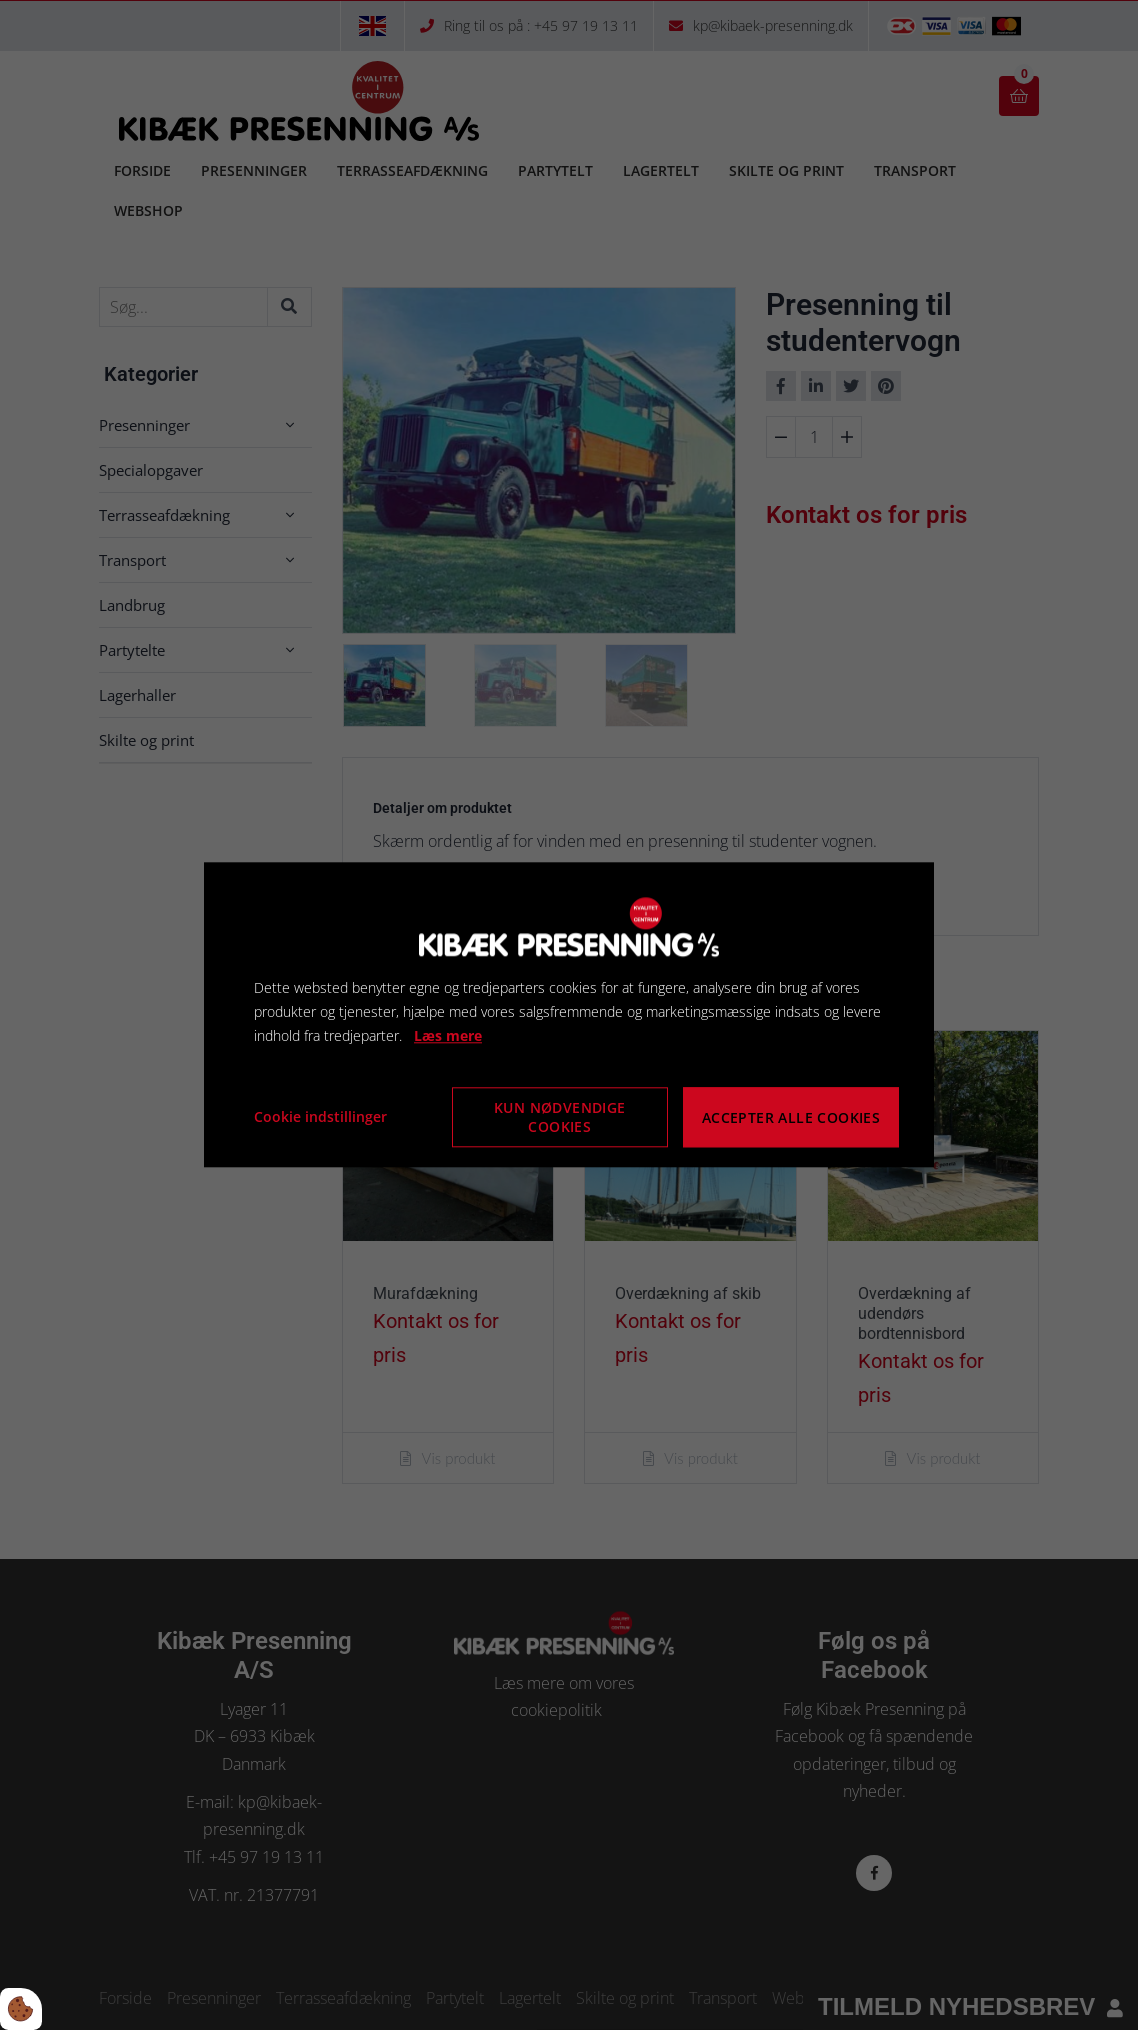 Image resolution: width=1138 pixels, height=2030 pixels. What do you see at coordinates (320, 1117) in the screenshot?
I see `Cookie indstillinger` at bounding box center [320, 1117].